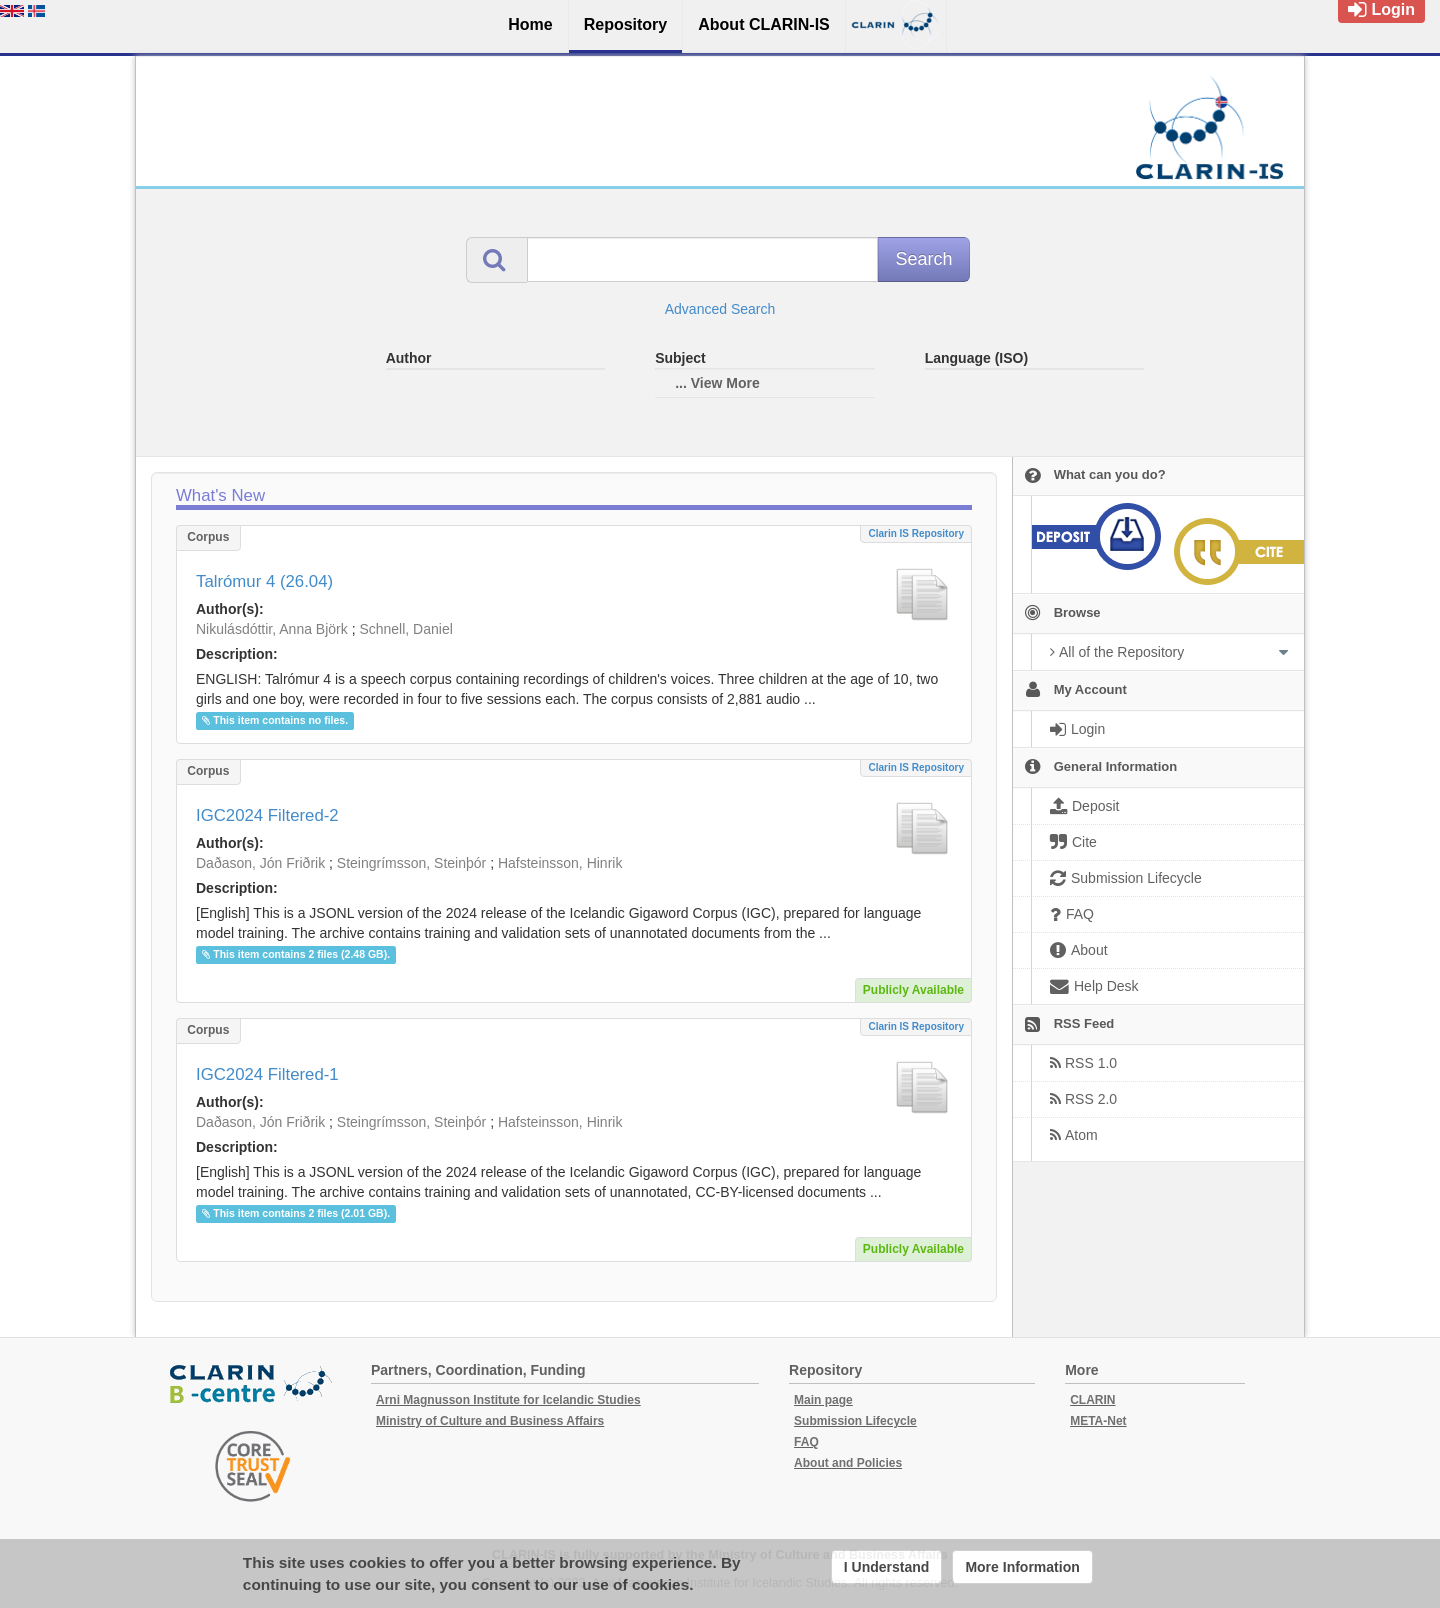 The image size is (1440, 1608). I want to click on IGC2024 Filtered-1, so click(267, 1074).